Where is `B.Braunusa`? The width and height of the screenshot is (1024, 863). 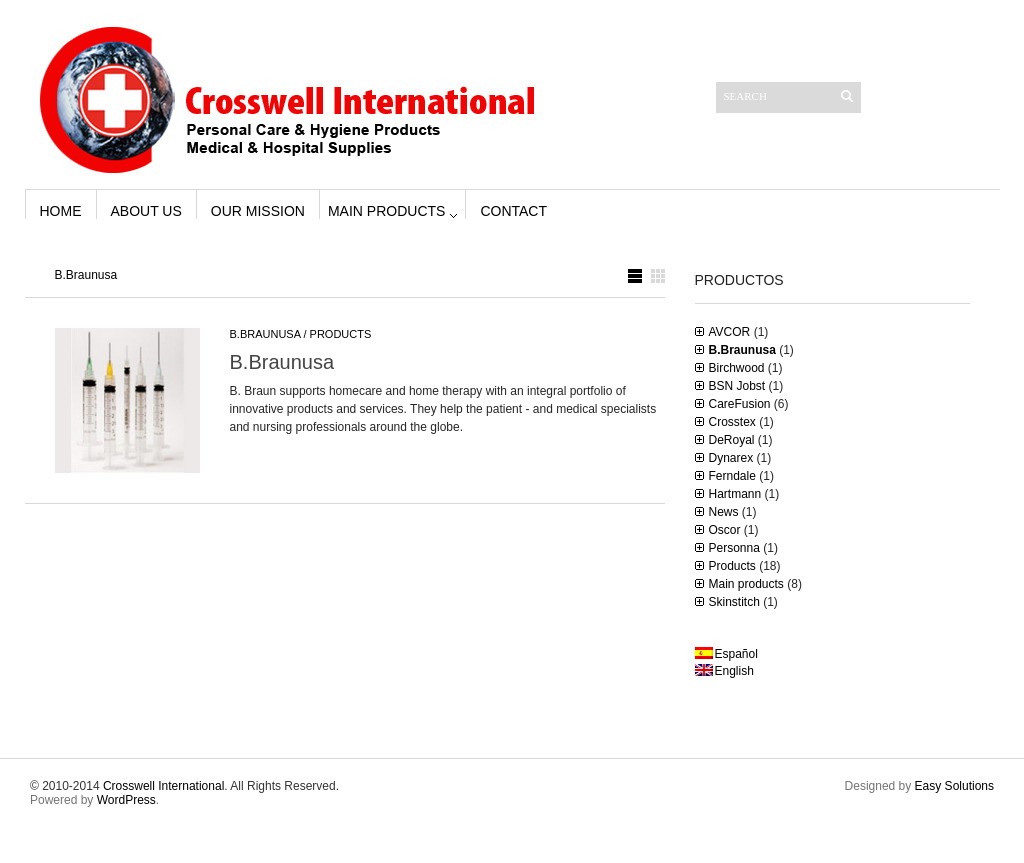 B.Braunusa is located at coordinates (265, 334).